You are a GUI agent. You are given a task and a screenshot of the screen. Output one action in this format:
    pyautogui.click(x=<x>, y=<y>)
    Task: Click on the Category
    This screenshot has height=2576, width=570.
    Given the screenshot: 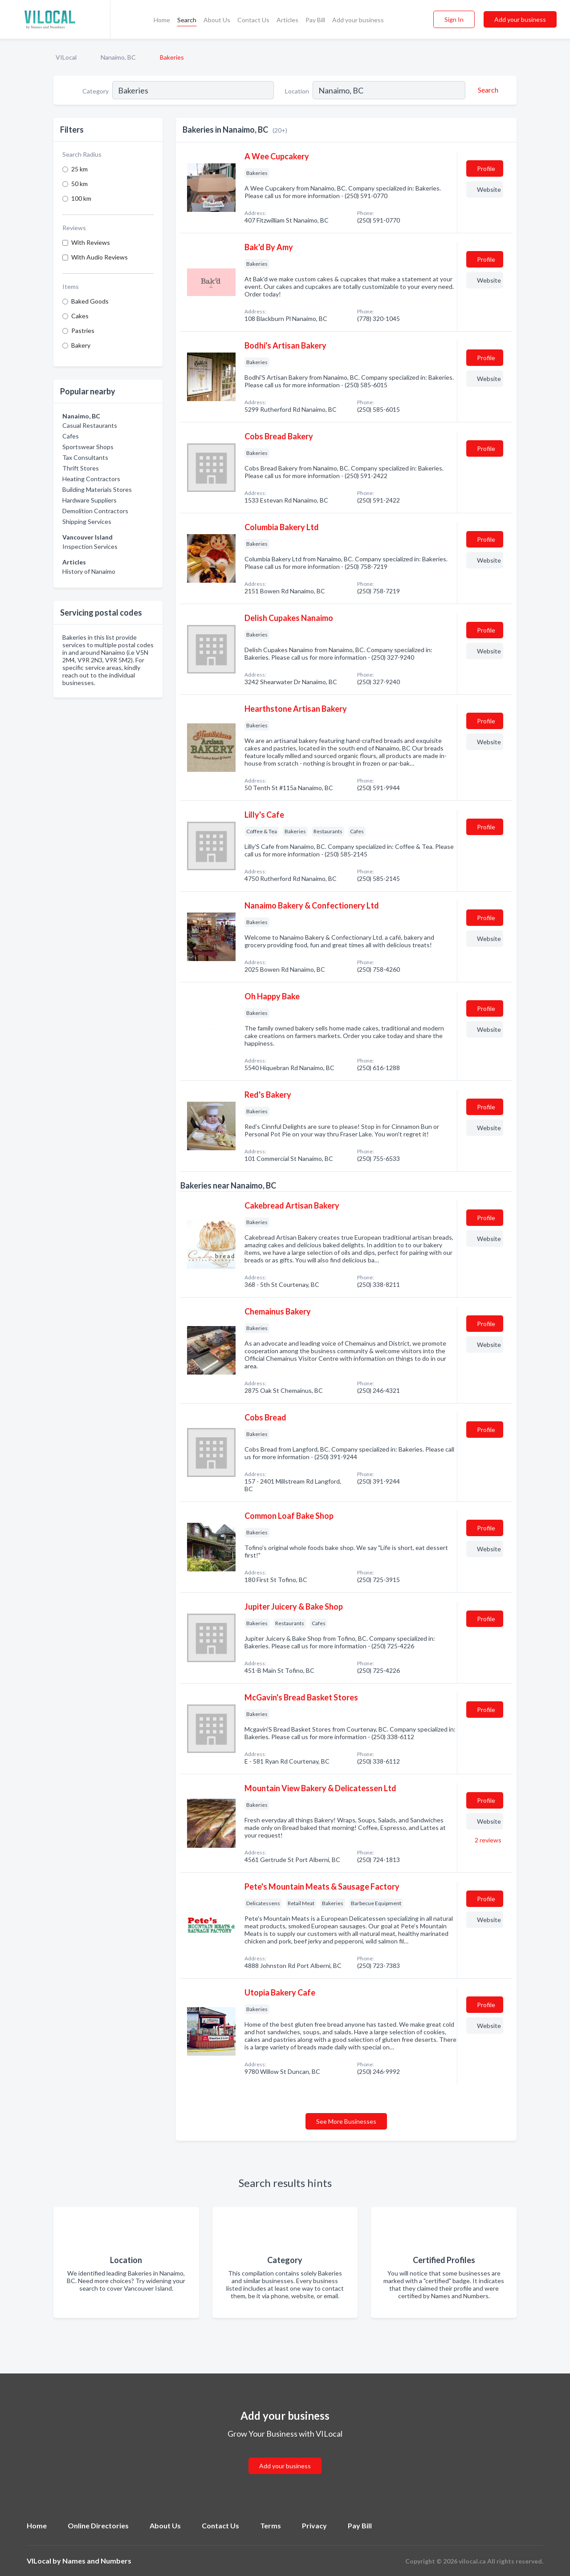 What is the action you would take?
    pyautogui.click(x=95, y=91)
    